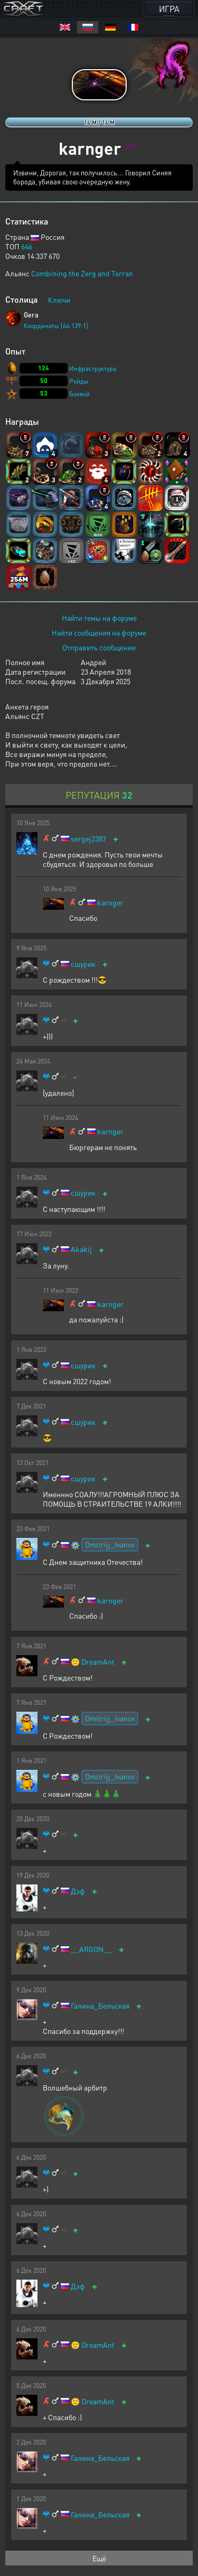 This screenshot has width=198, height=2576. I want to click on Найти сообщения на форуме, so click(99, 632).